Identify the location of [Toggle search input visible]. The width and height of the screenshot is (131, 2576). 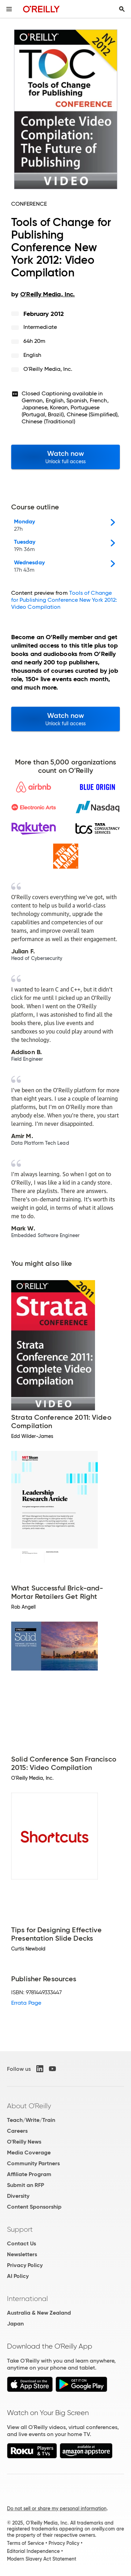
(122, 9).